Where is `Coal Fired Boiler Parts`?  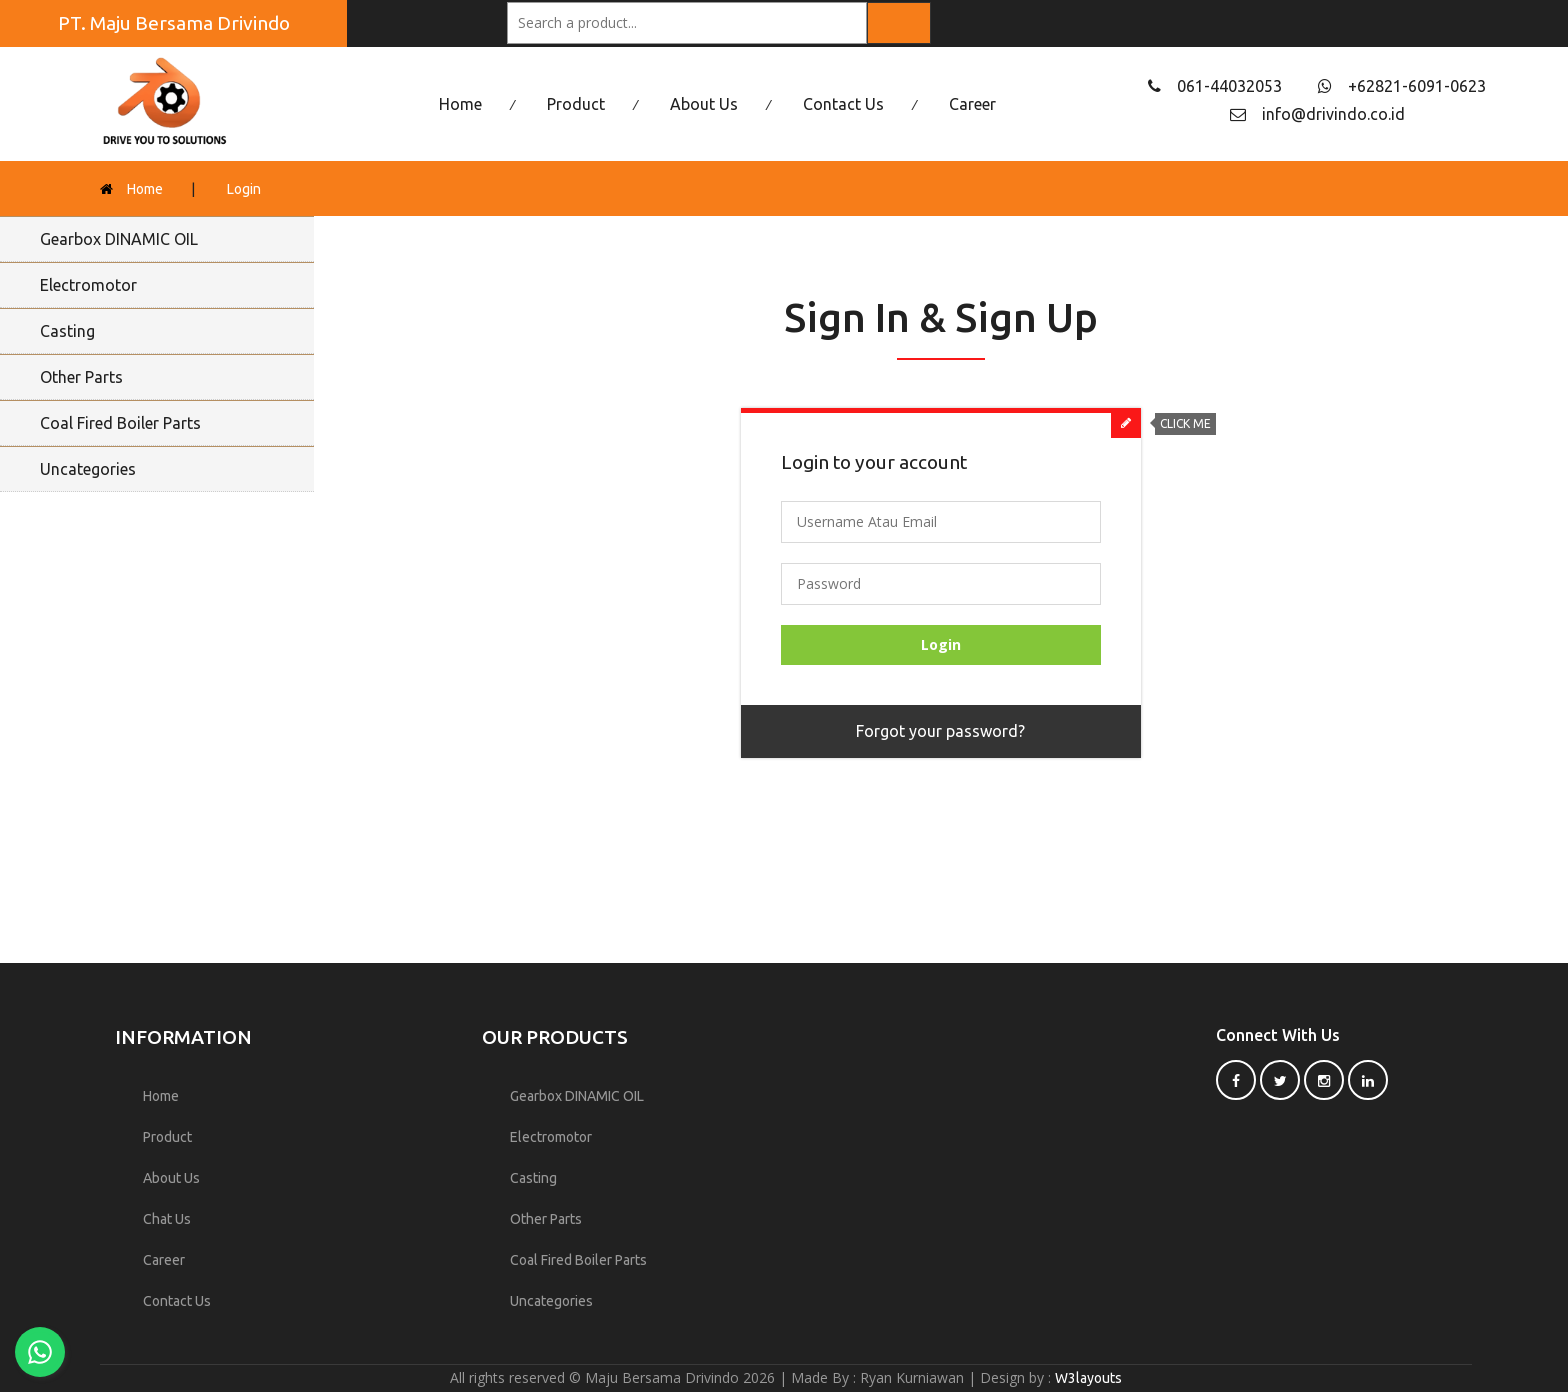
Coal Fired Boiler Parts is located at coordinates (120, 423).